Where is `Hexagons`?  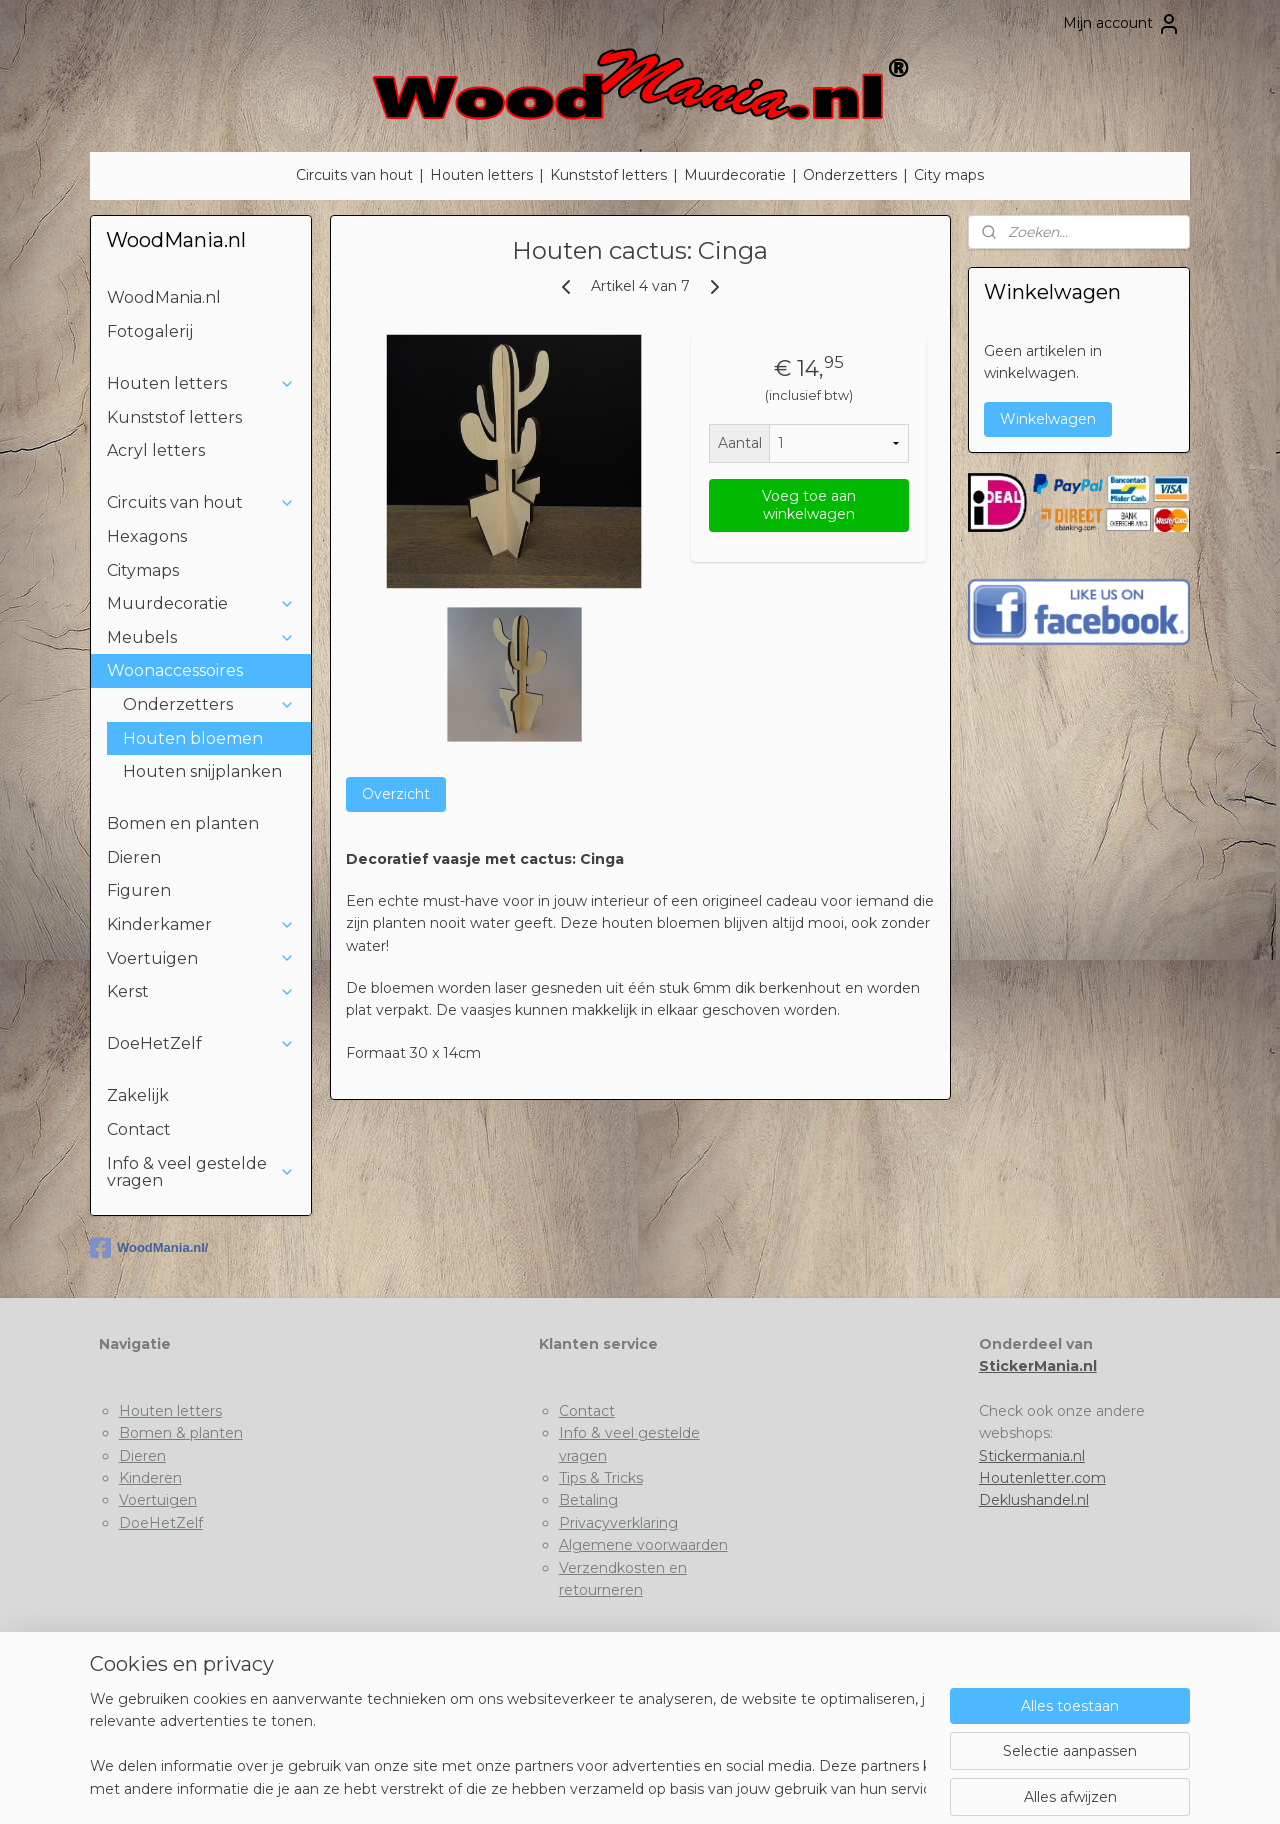
Hexagons is located at coordinates (147, 536).